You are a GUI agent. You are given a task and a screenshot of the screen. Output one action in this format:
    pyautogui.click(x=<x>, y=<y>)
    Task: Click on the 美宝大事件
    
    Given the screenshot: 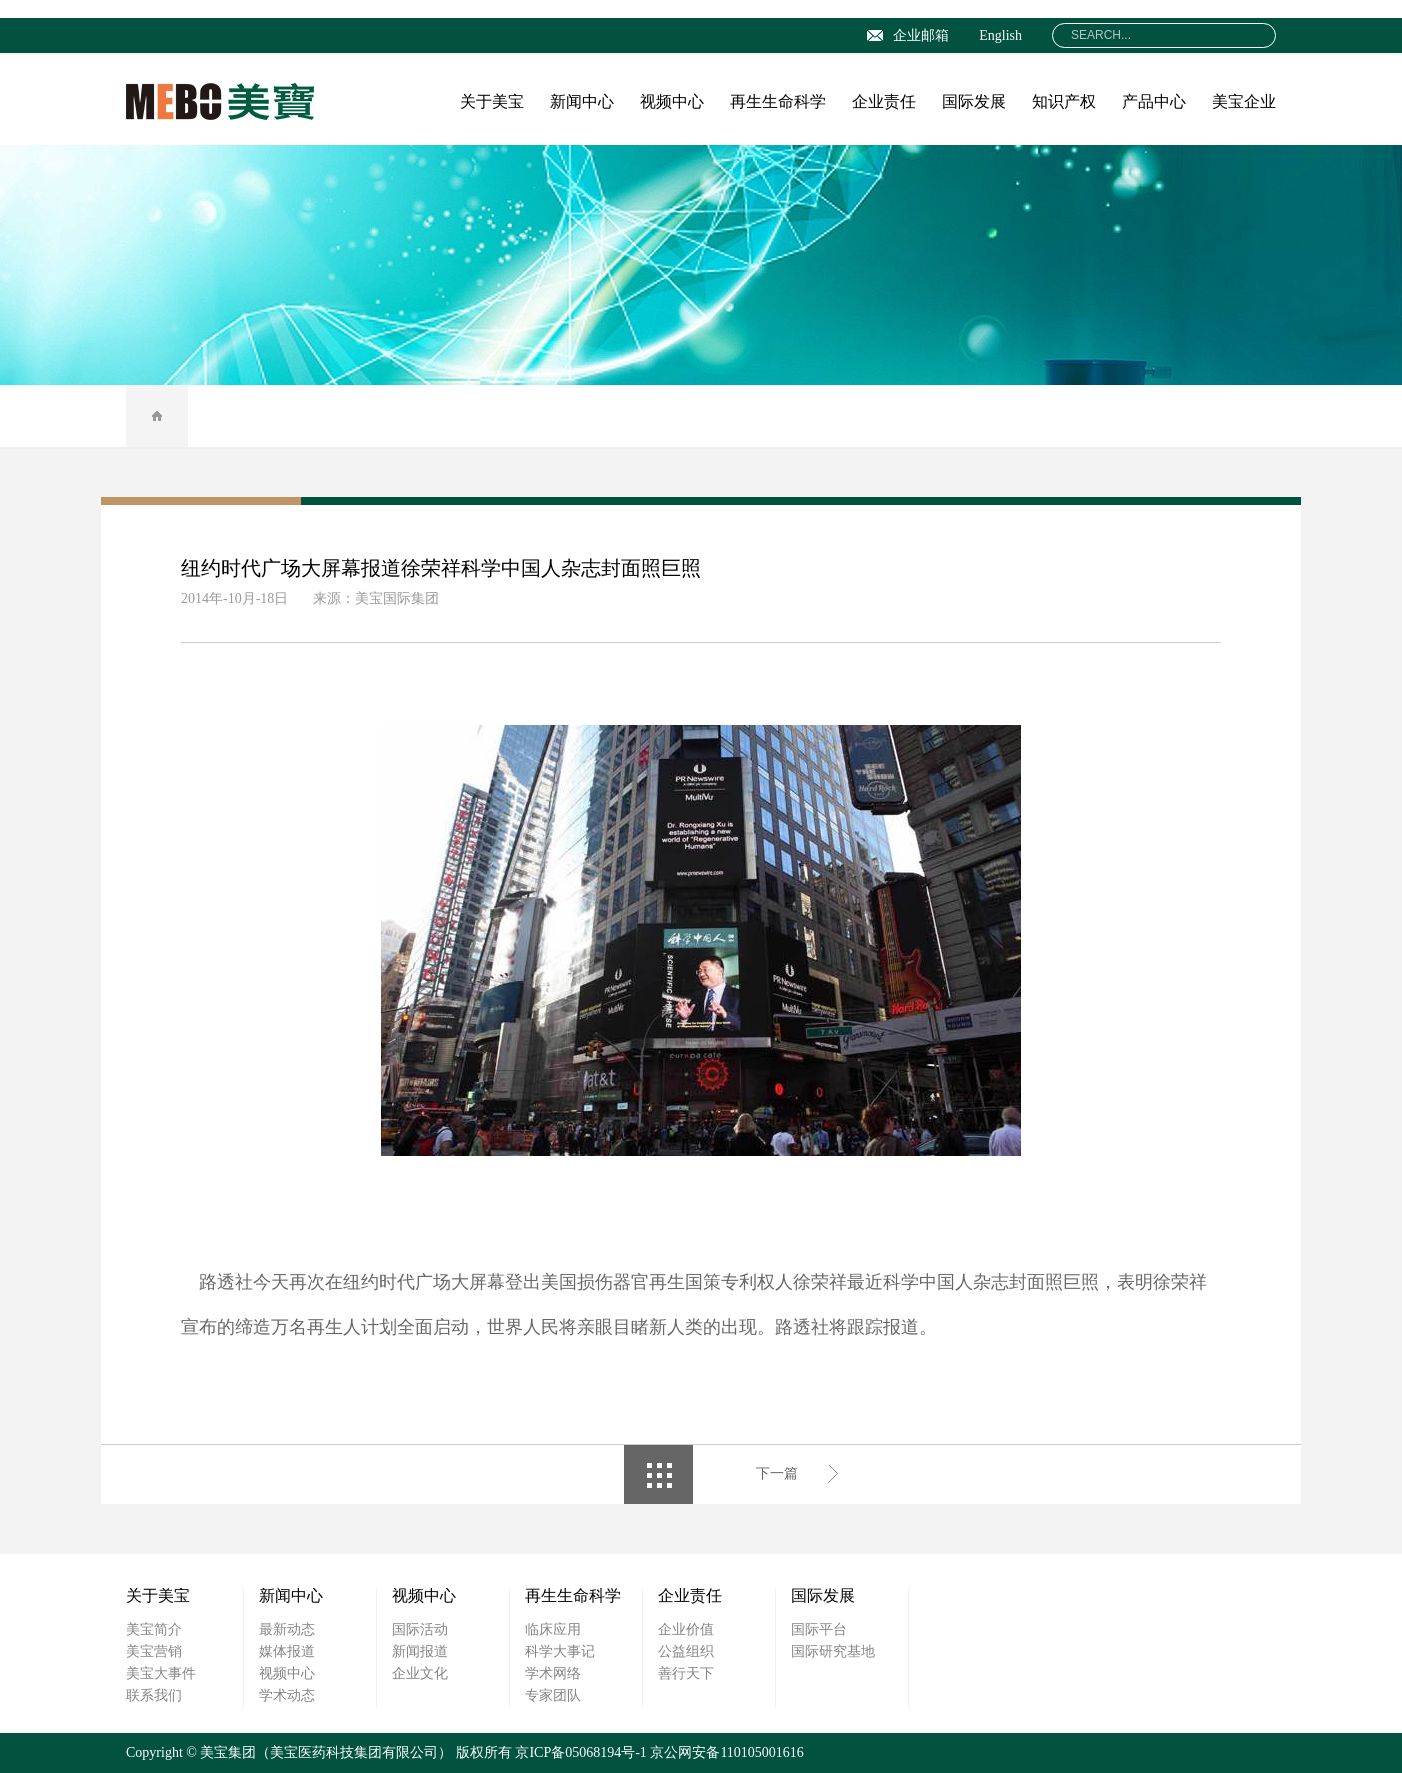 What is the action you would take?
    pyautogui.click(x=161, y=1673)
    